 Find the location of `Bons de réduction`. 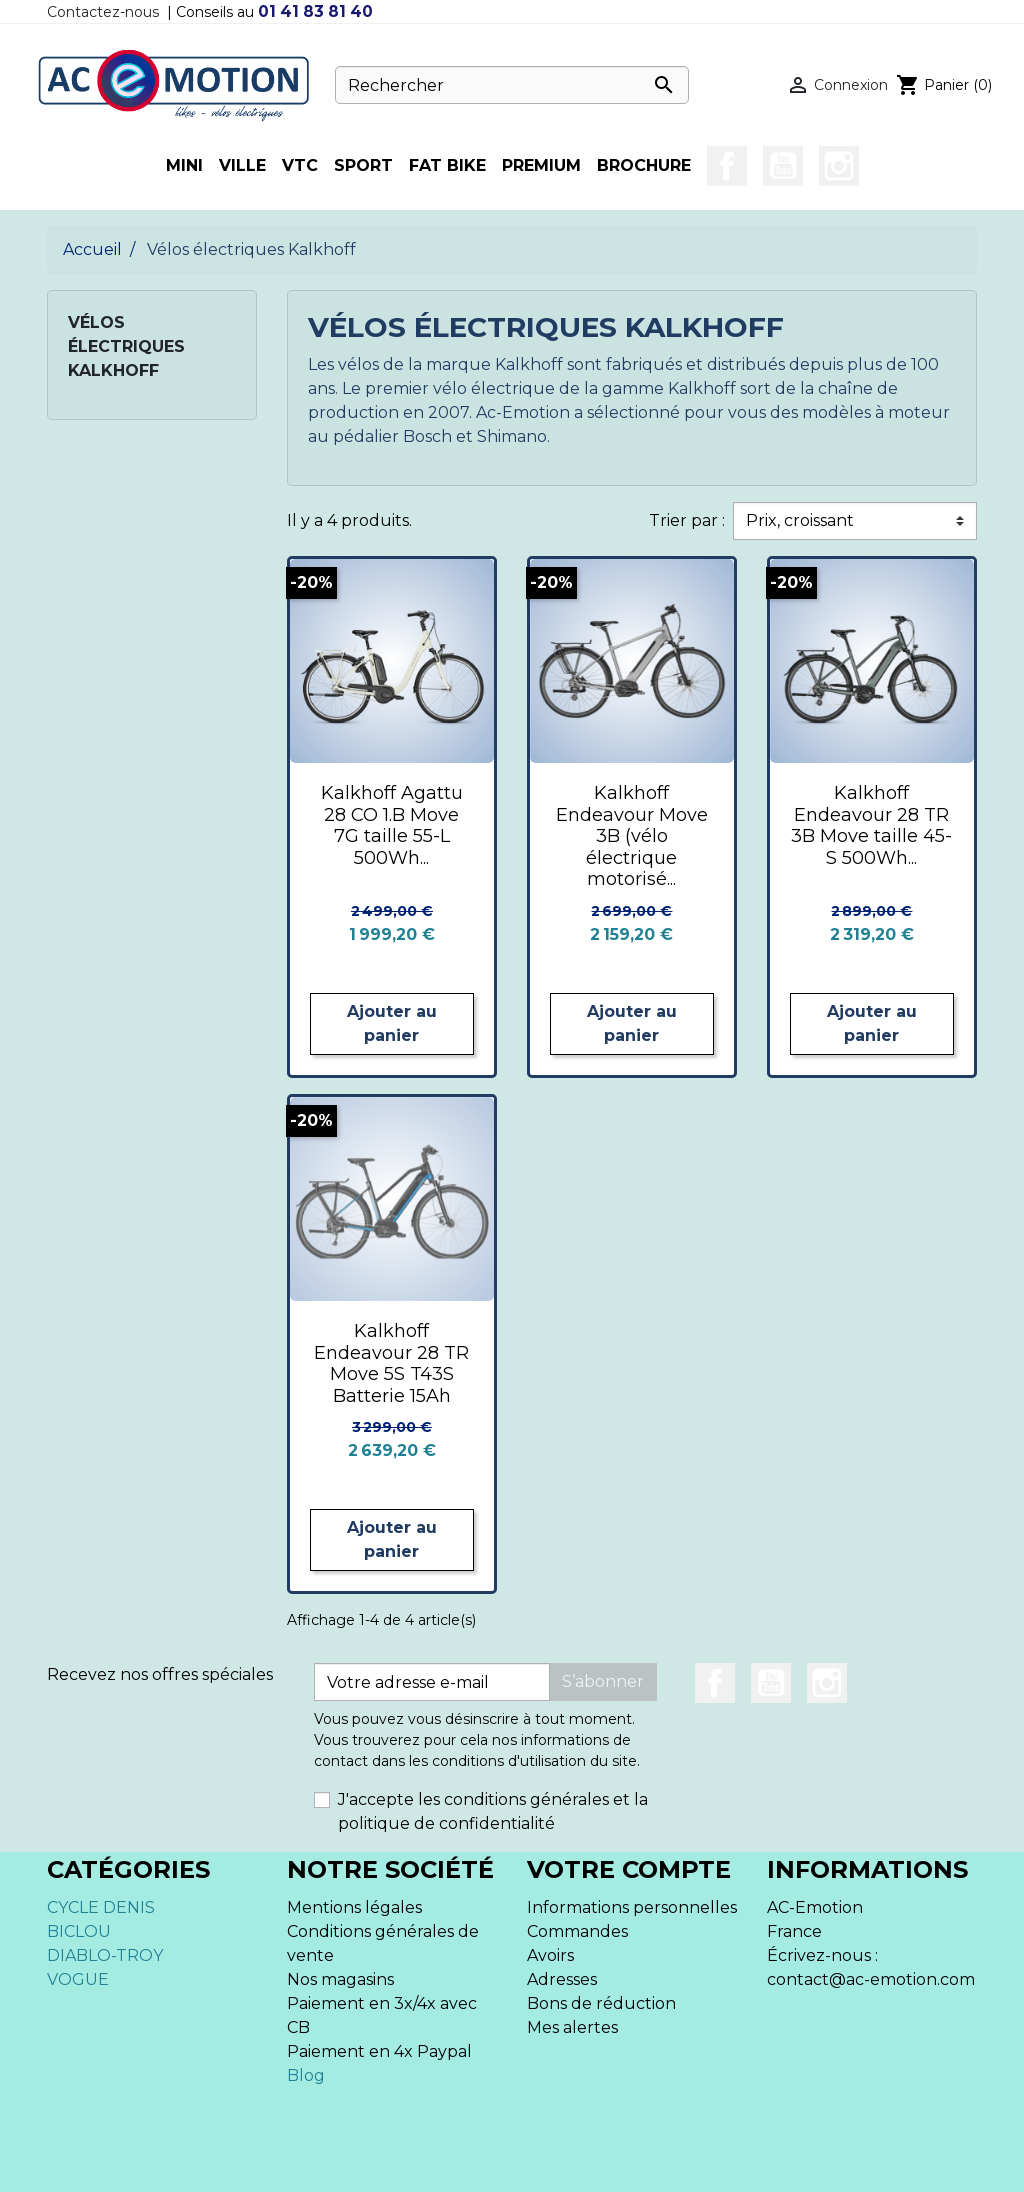

Bons de réduction is located at coordinates (601, 2003).